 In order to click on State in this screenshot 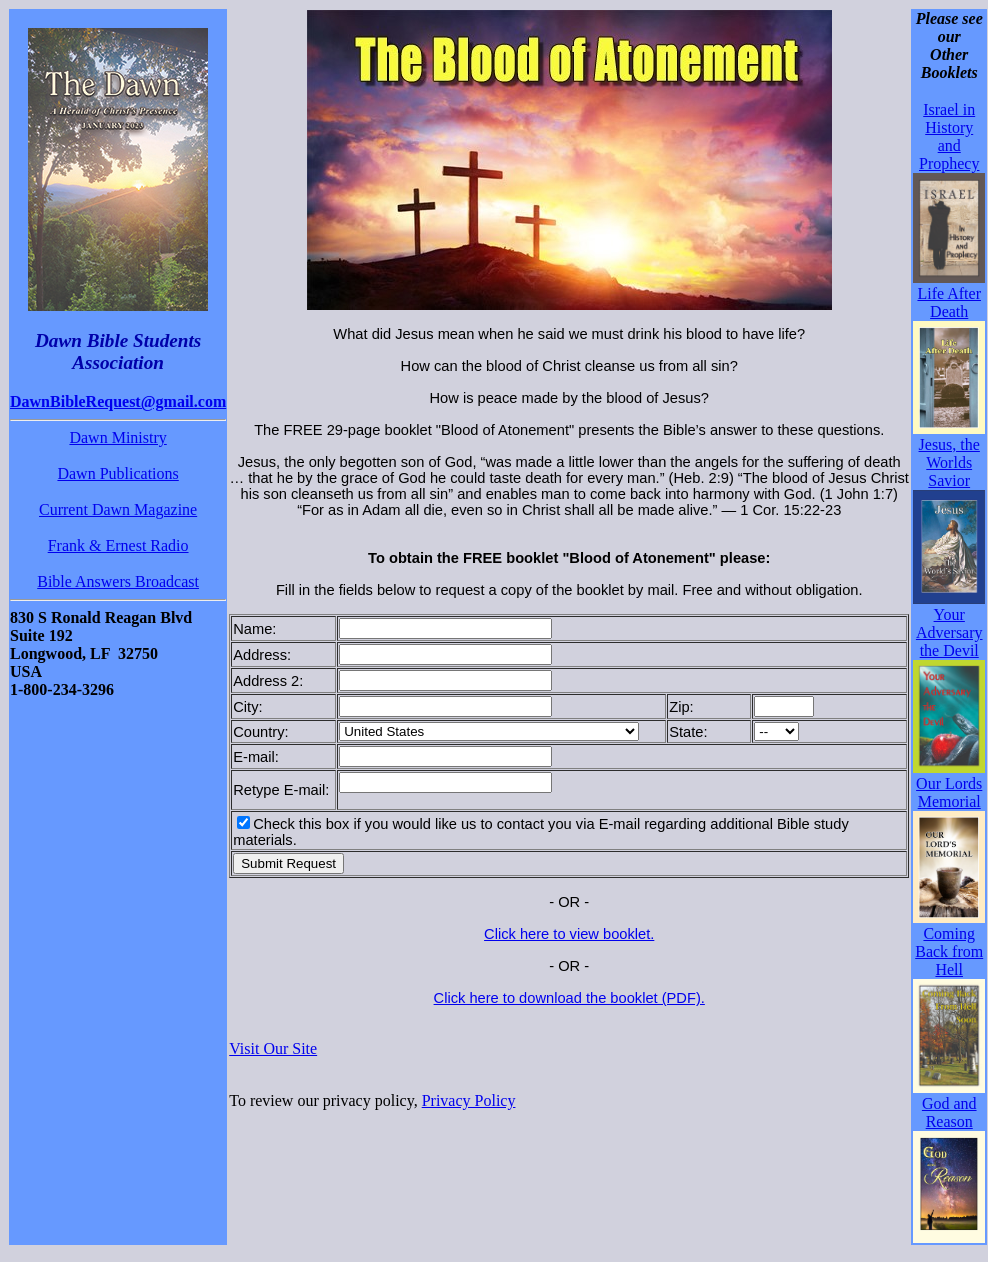, I will do `click(686, 732)`.